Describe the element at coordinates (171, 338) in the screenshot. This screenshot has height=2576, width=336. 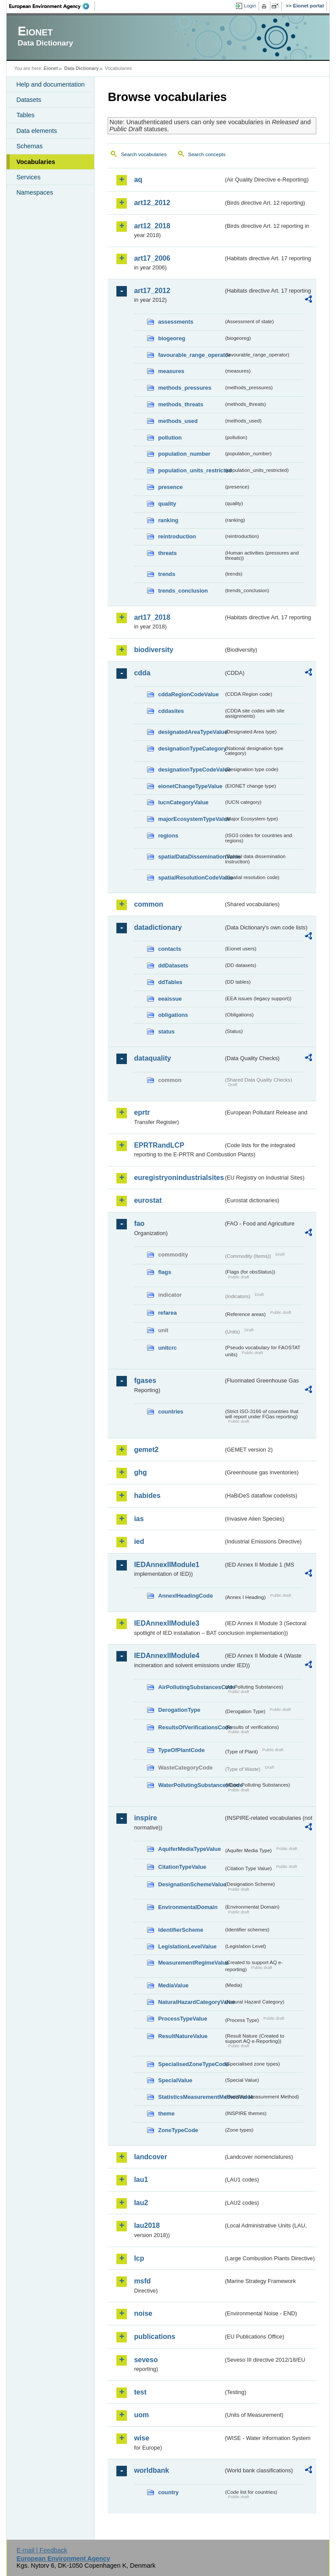
I see `biogeoreg` at that location.